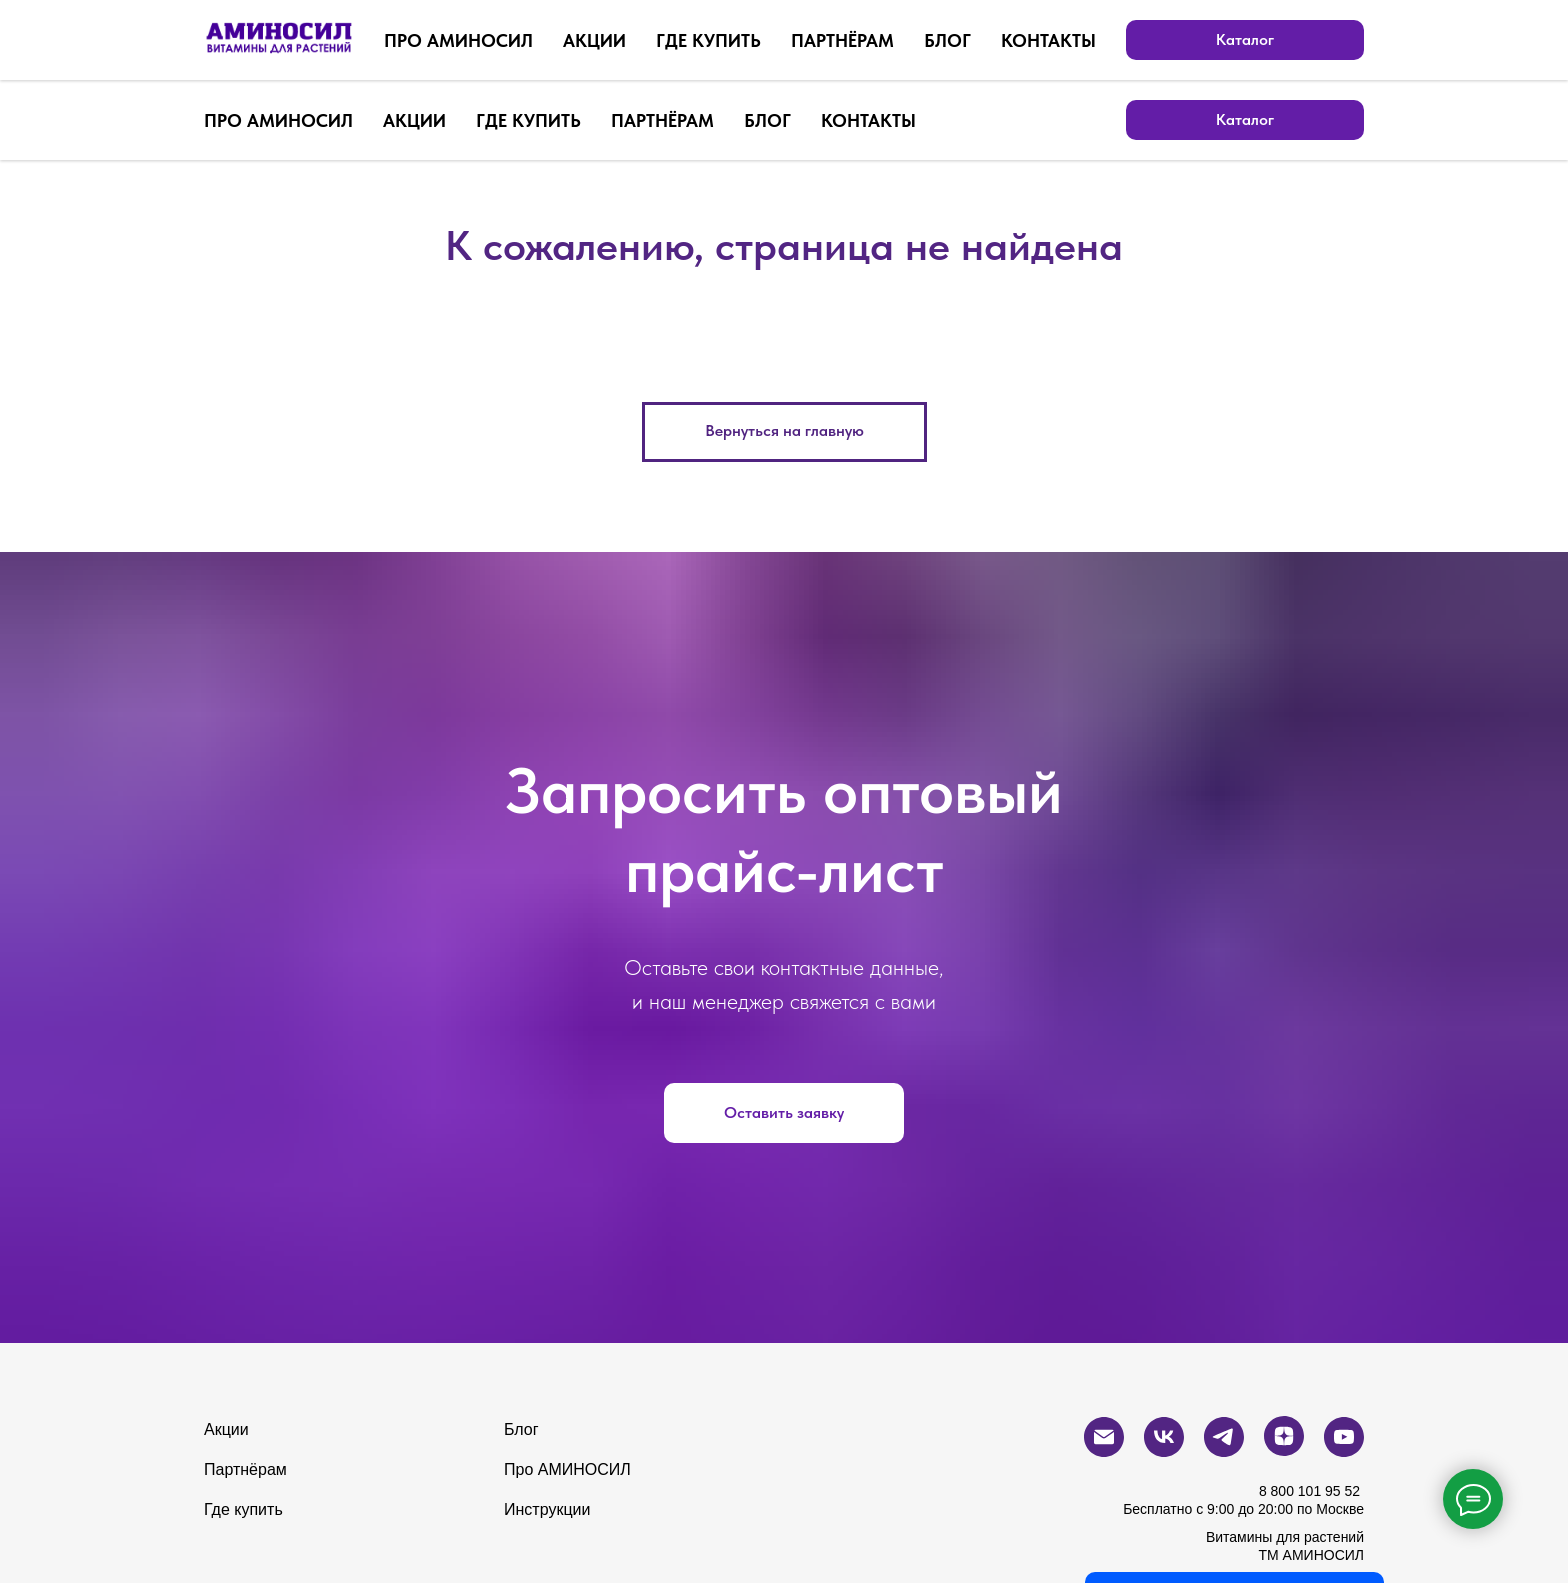  I want to click on Партнёрам, so click(245, 1469).